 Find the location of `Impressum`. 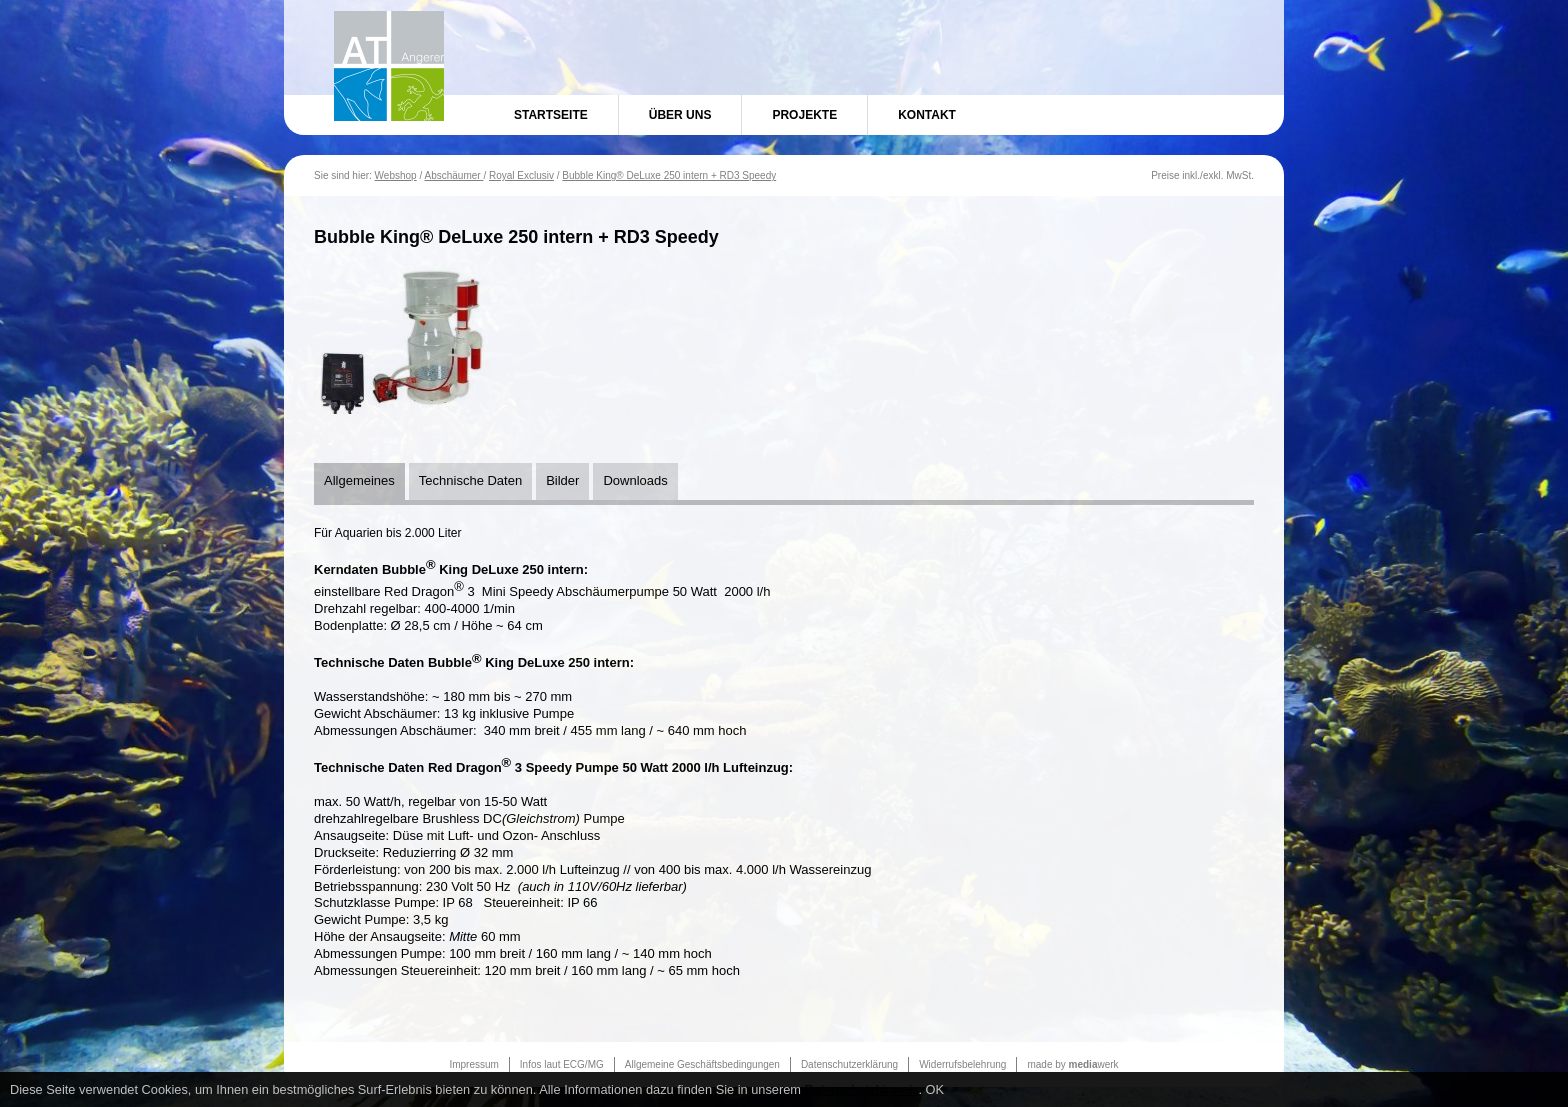

Impressum is located at coordinates (473, 1064).